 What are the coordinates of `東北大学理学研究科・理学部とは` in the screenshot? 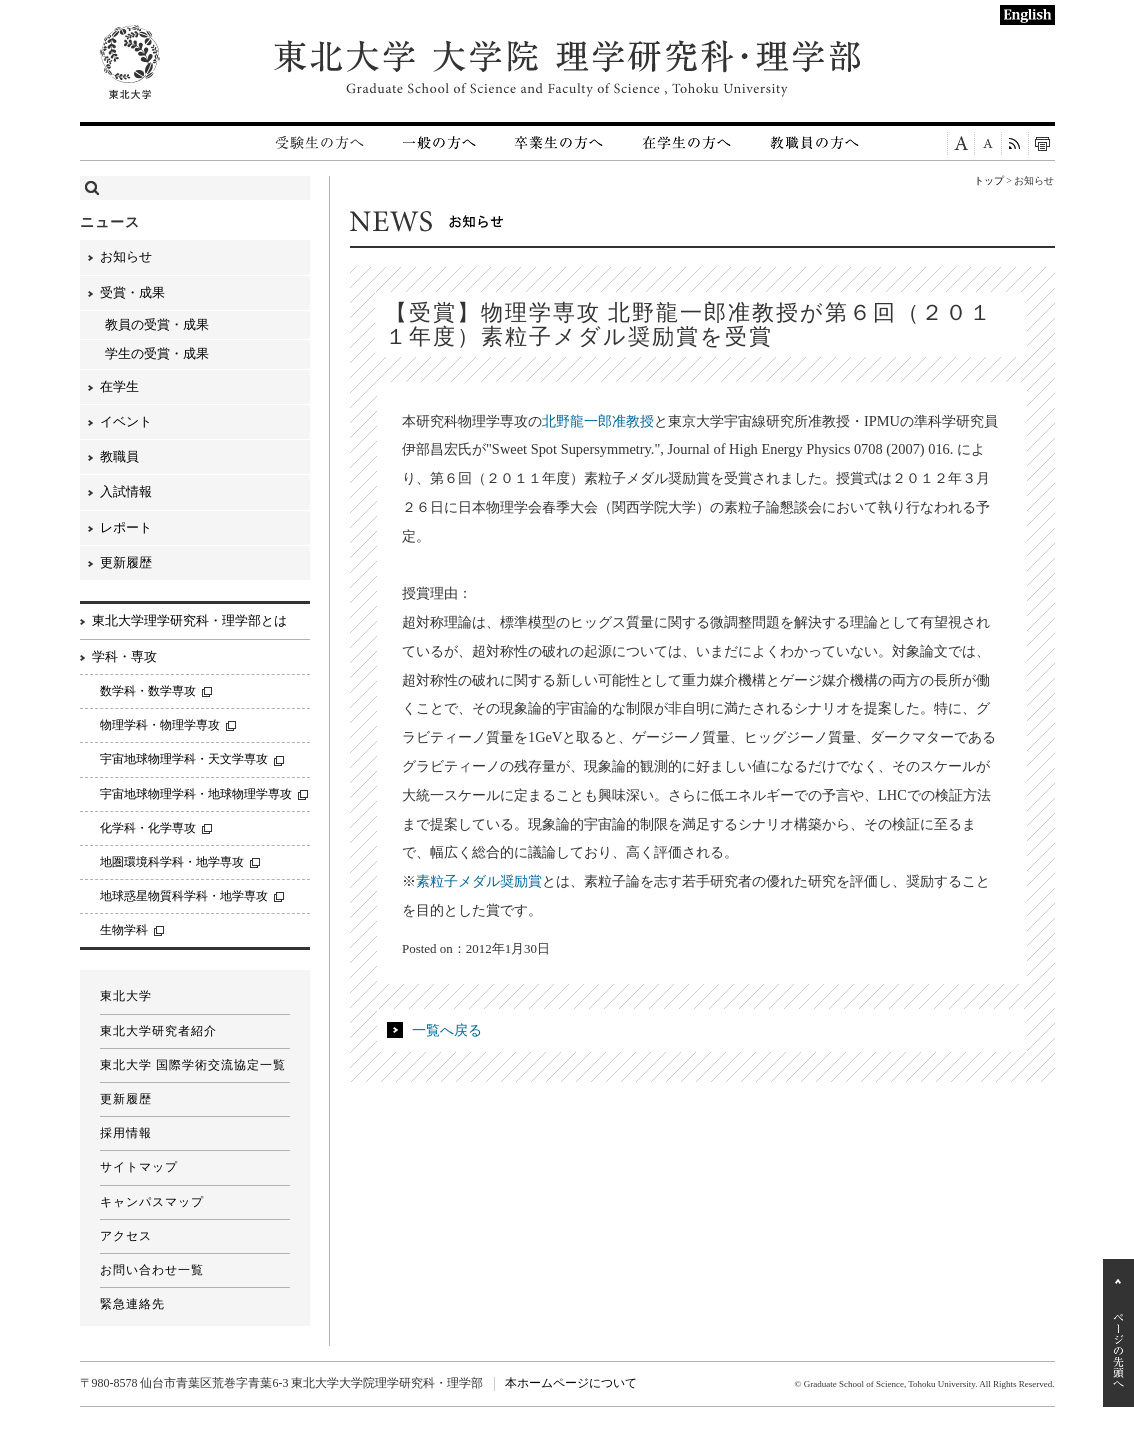 It's located at (189, 620).